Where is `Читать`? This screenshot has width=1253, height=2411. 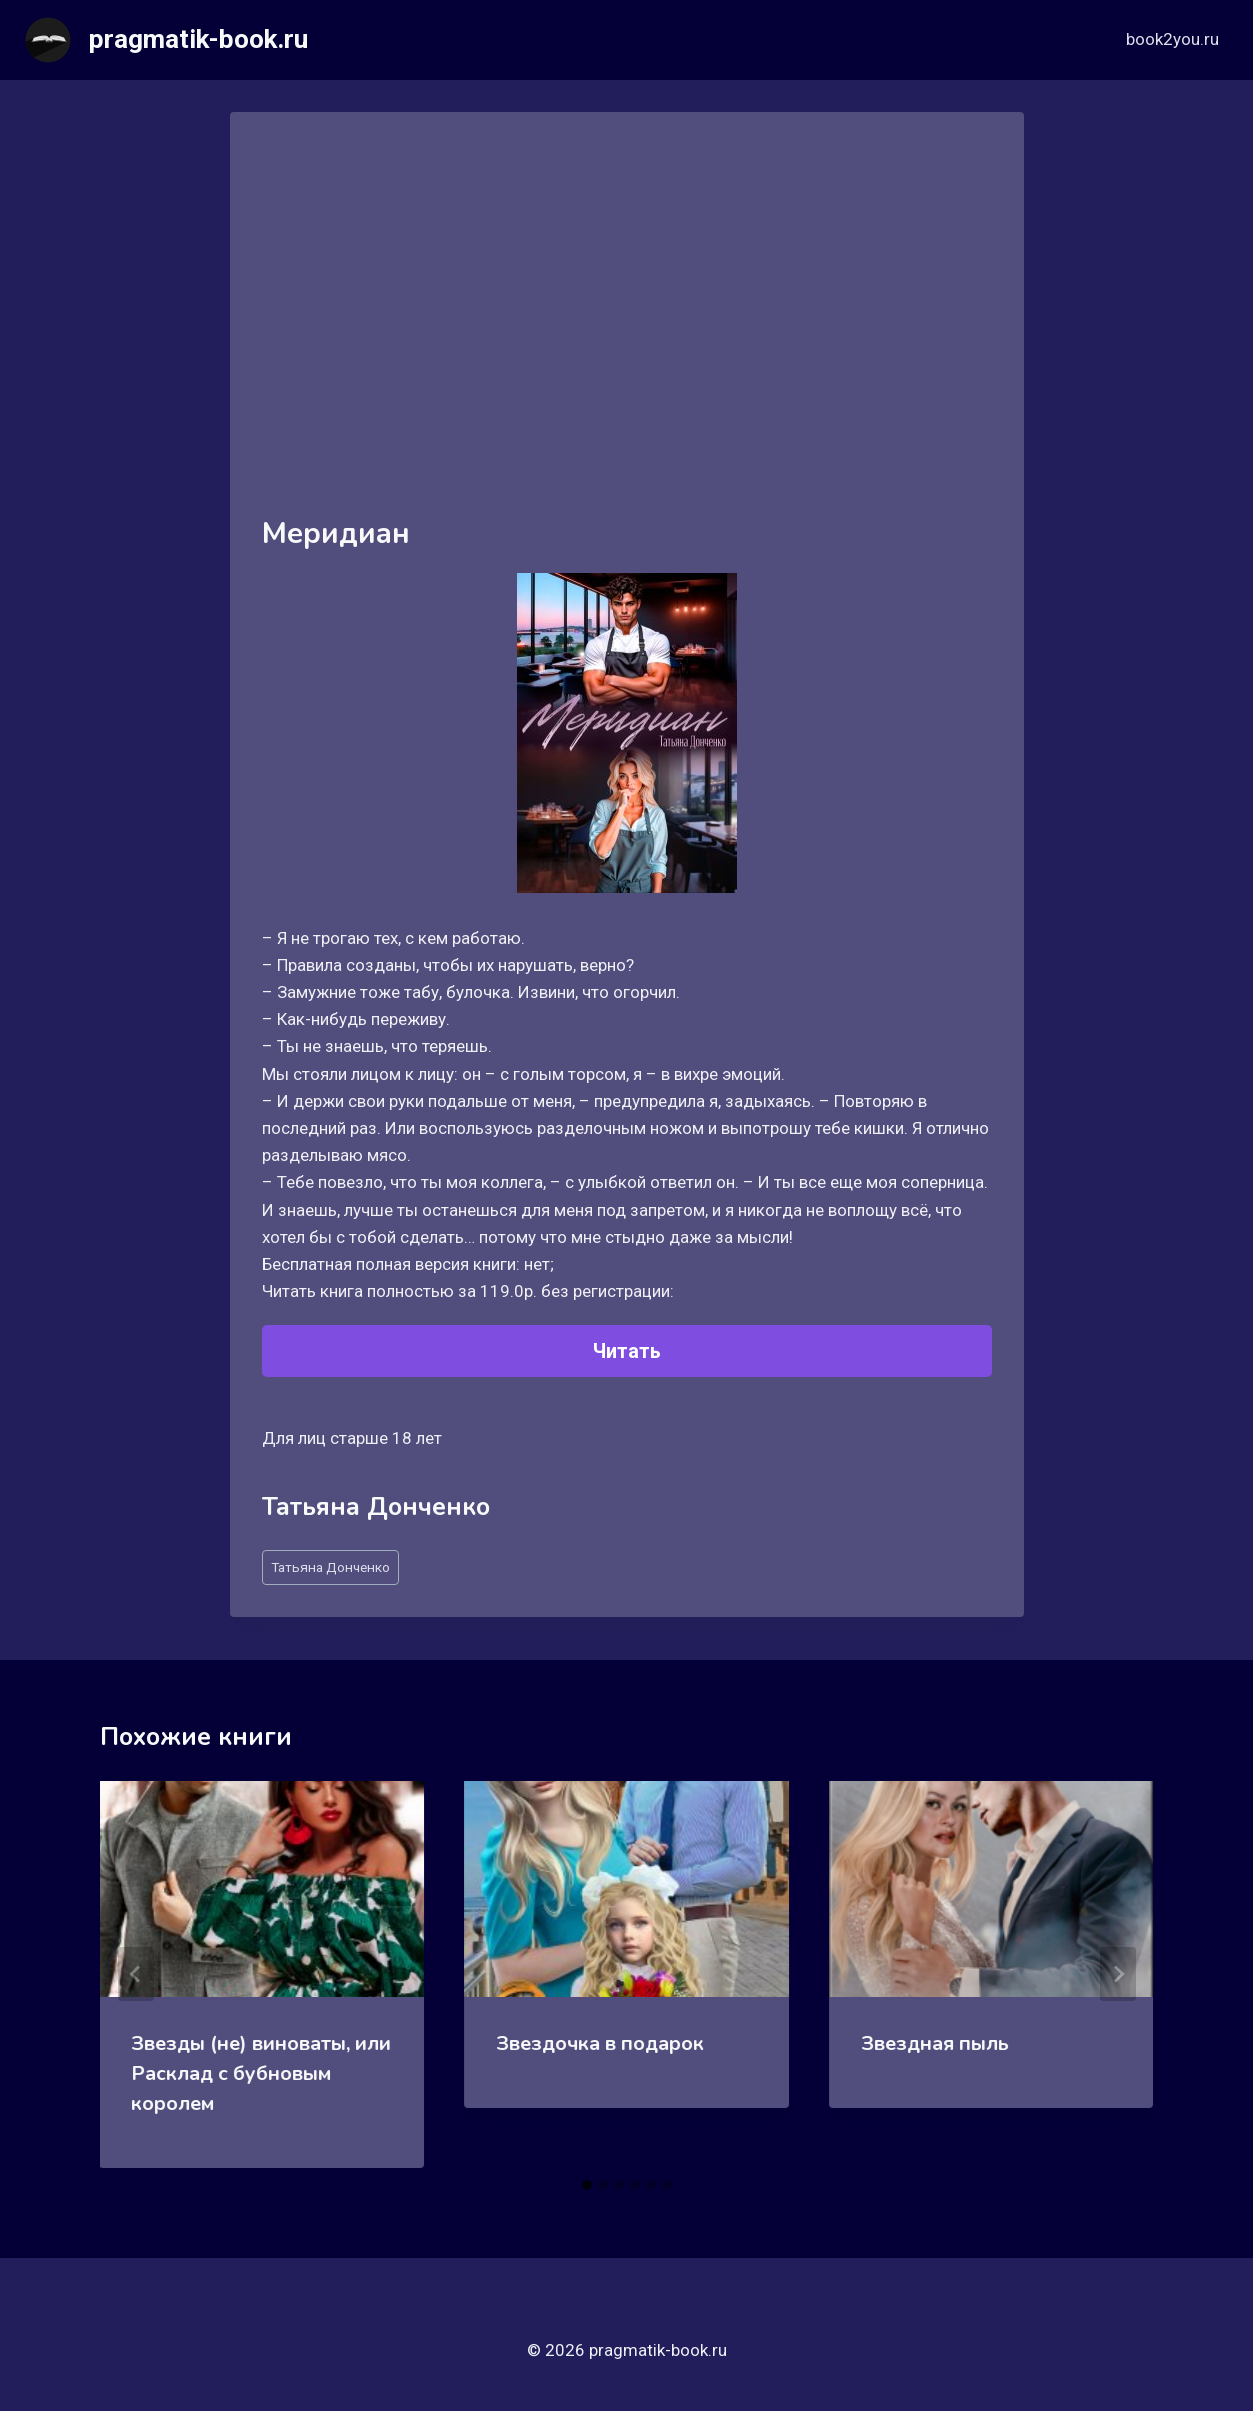
Читать is located at coordinates (627, 1351).